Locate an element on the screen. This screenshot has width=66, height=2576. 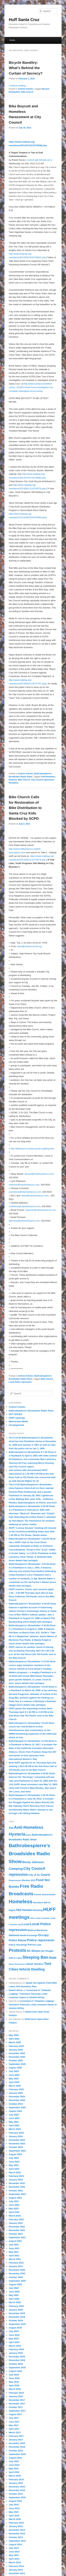
November 2015 is located at coordinates (17, 2490).